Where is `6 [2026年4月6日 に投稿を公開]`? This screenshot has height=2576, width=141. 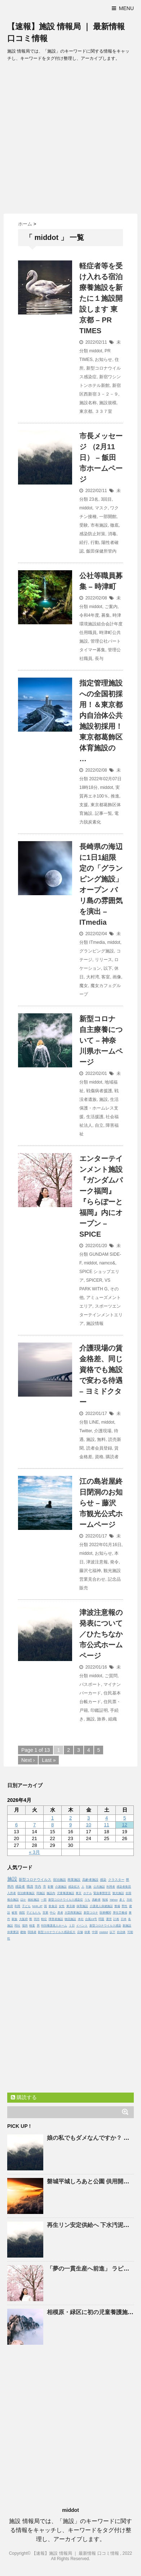
6 [2026年4月6日 に投稿を公開] is located at coordinates (16, 1824).